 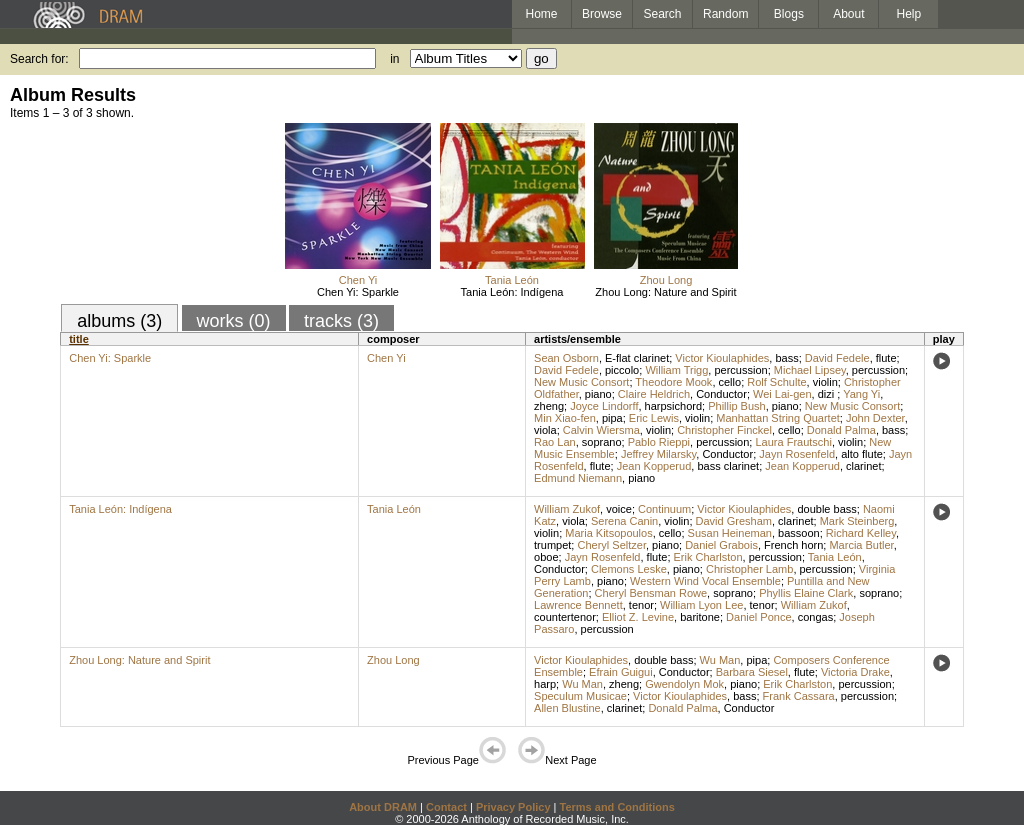 I want to click on Chen Yi: Sparkle, so click(x=358, y=292).